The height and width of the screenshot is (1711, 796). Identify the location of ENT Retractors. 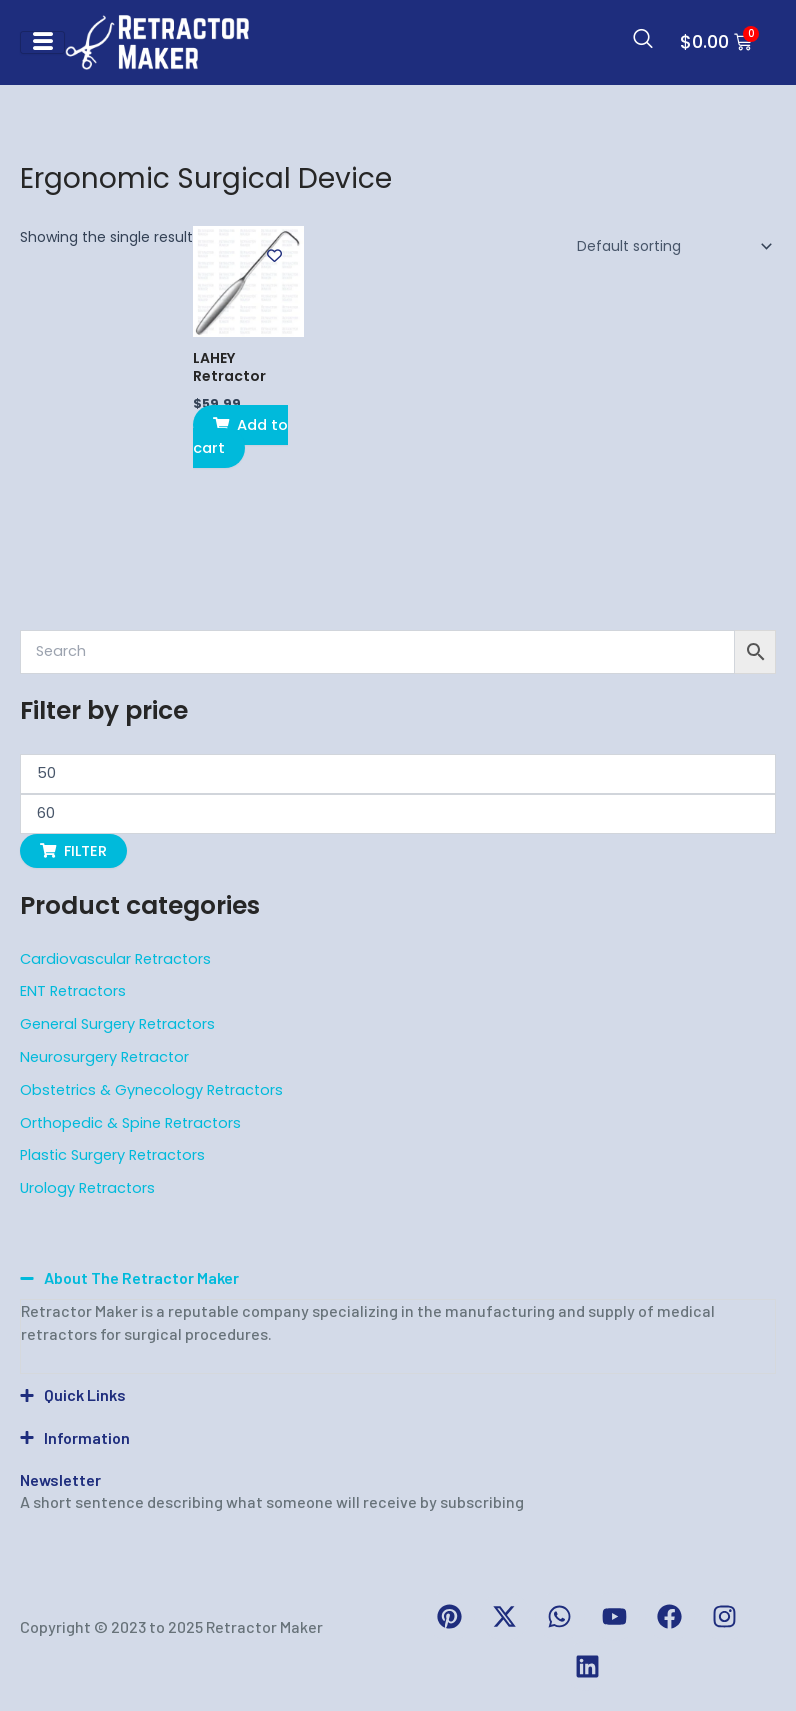
(73, 991).